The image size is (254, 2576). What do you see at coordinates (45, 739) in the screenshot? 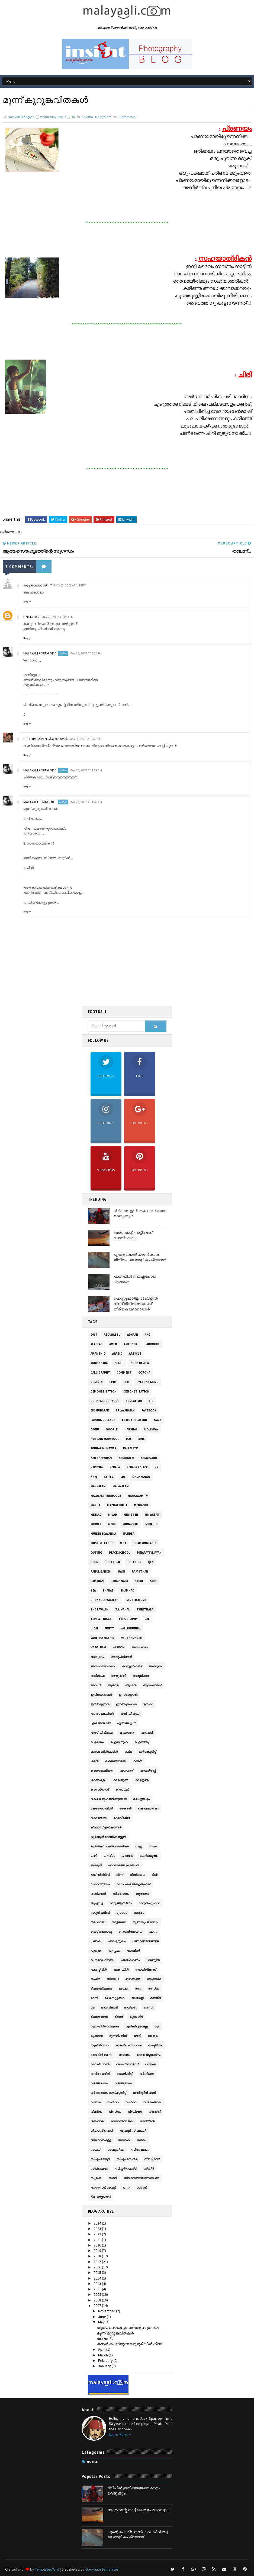
I see `chithrakaran ചിത്രകാരന്‍` at bounding box center [45, 739].